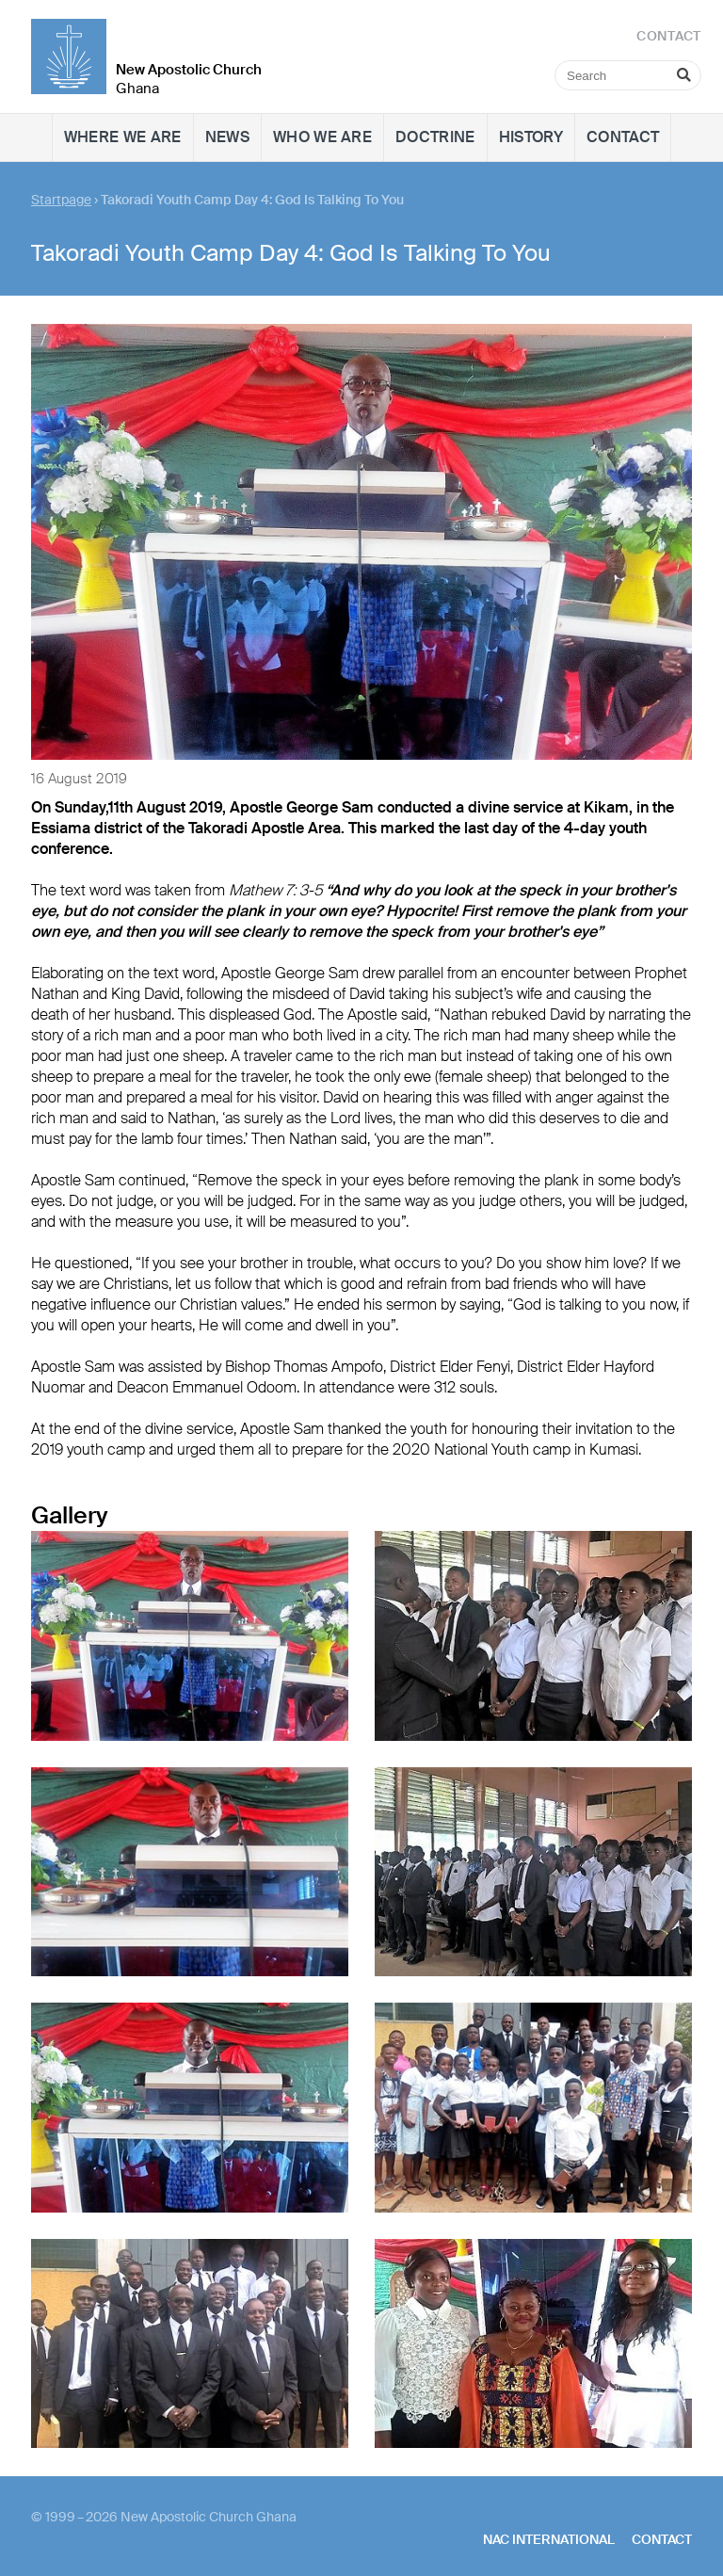  What do you see at coordinates (531, 137) in the screenshot?
I see `History` at bounding box center [531, 137].